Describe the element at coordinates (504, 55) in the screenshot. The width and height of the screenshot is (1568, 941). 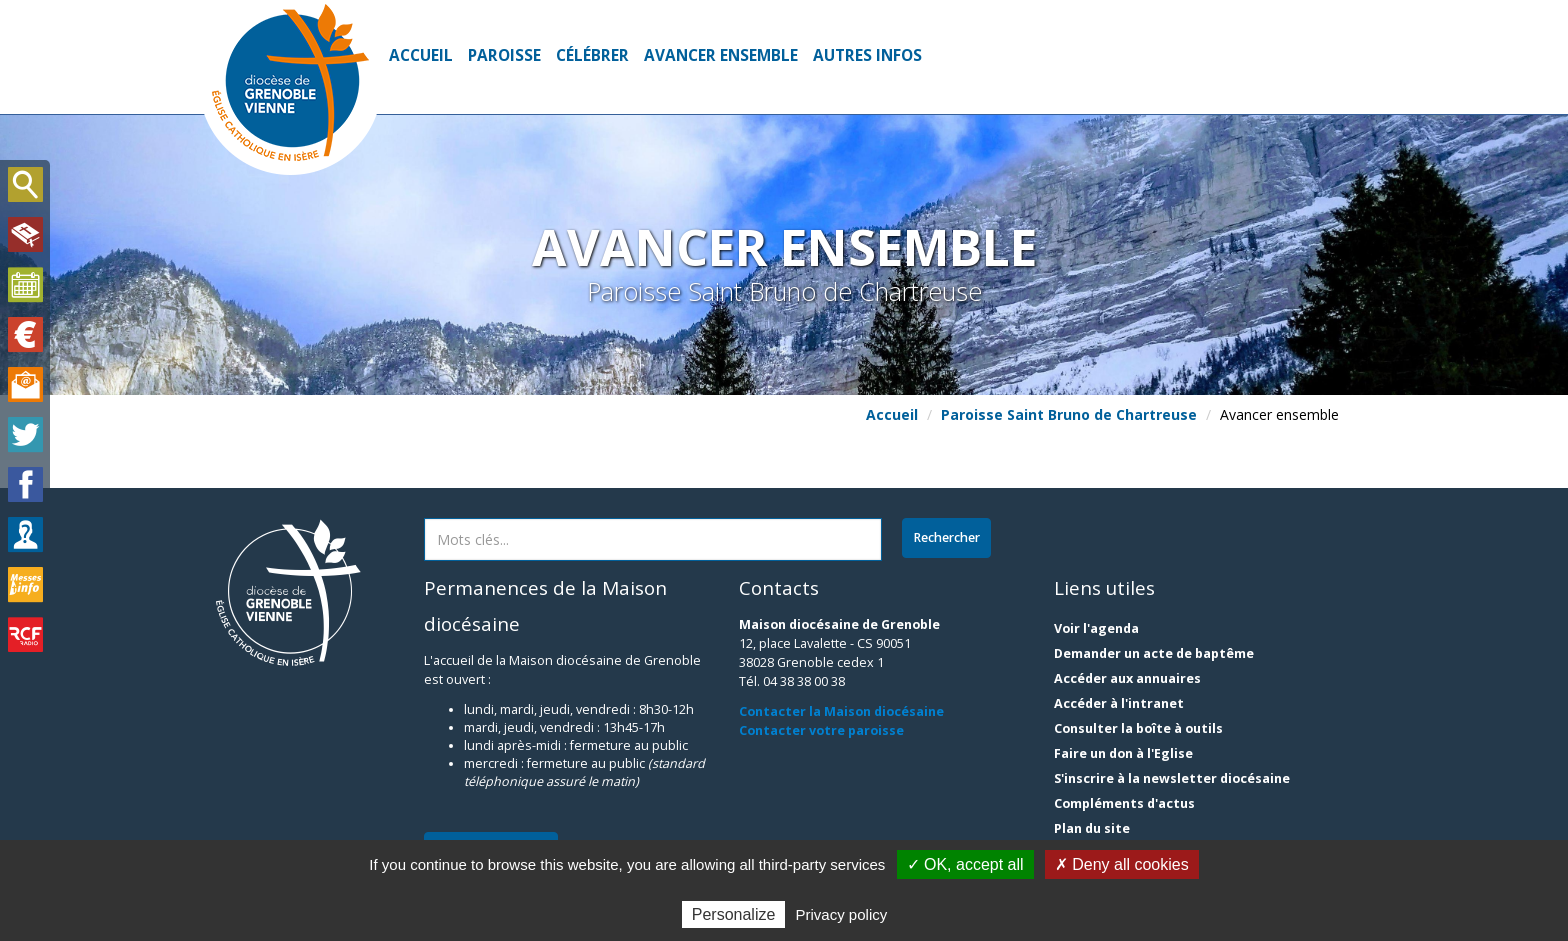
I see `Paroisse` at that location.